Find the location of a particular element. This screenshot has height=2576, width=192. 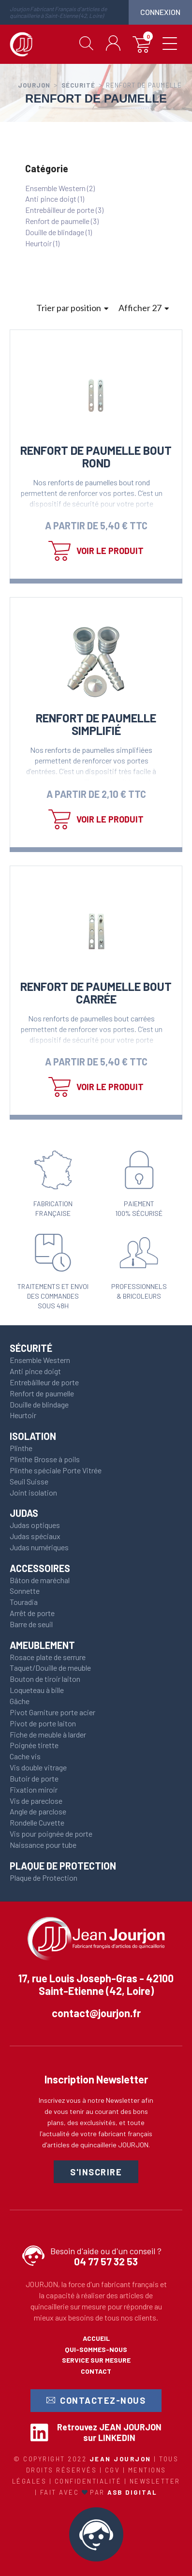

Sonnette is located at coordinates (25, 1590).